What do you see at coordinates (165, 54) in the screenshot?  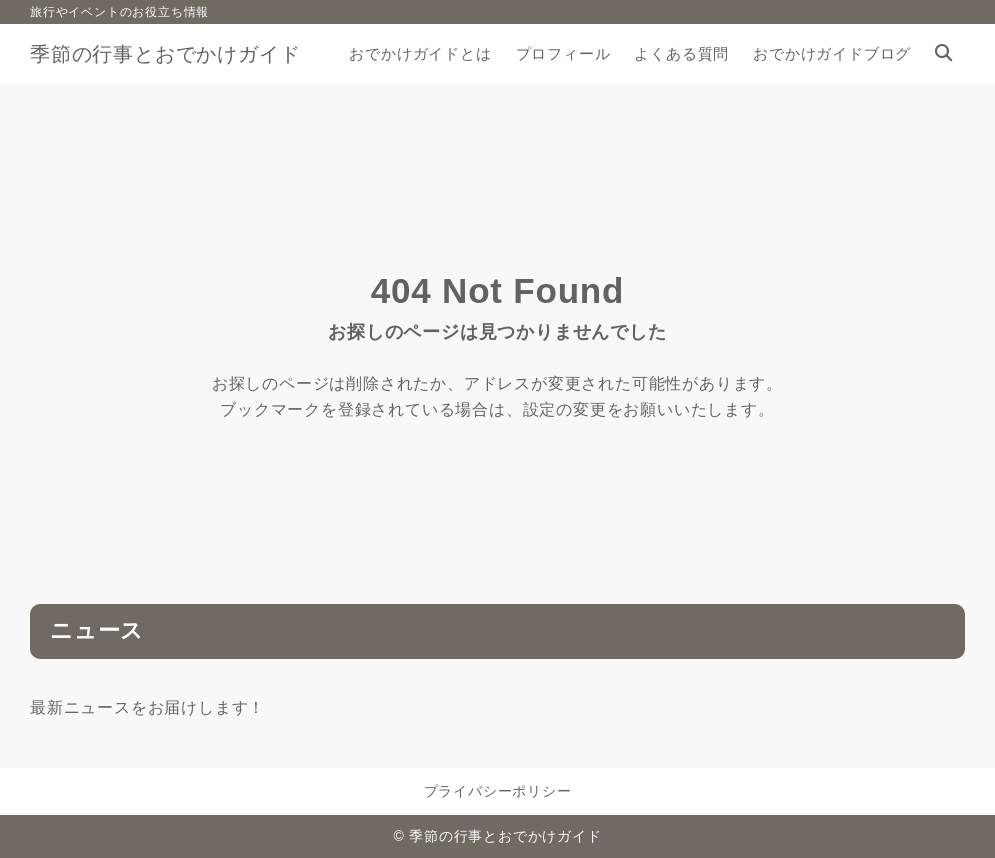 I see `季節の行事とおでかけガイド` at bounding box center [165, 54].